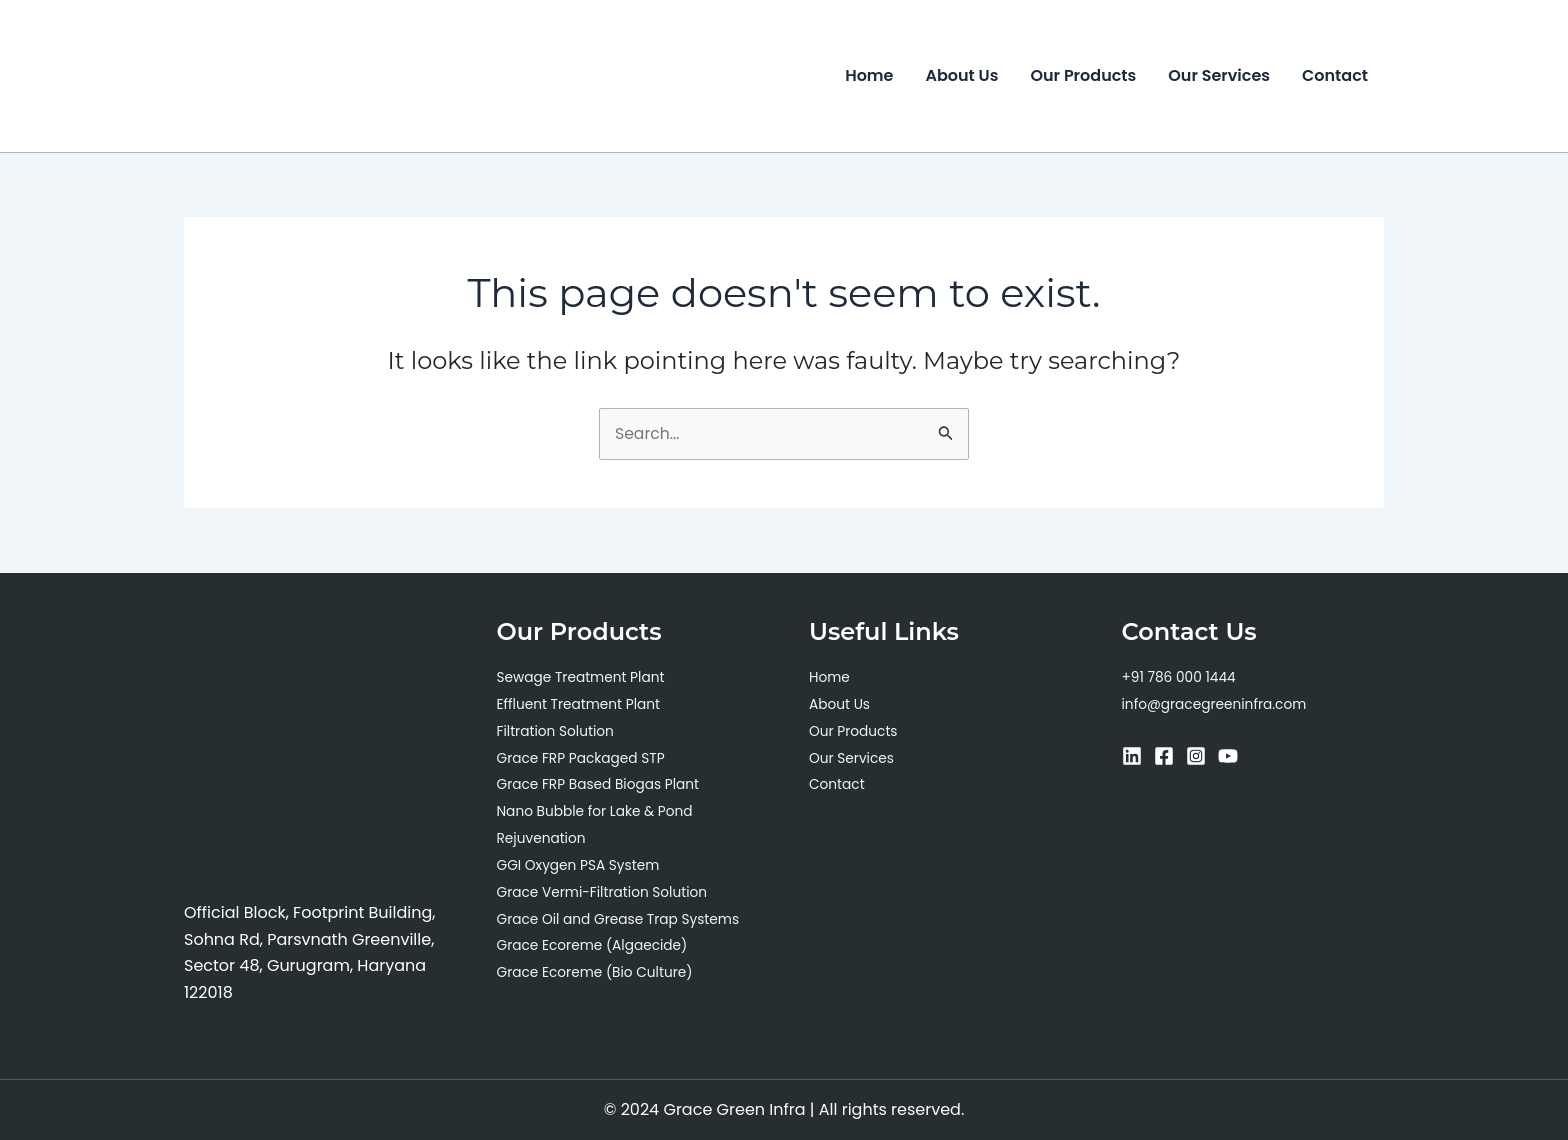 This screenshot has height=1140, width=1568. I want to click on Grace Oil and Grease Trap Systems, so click(621, 915).